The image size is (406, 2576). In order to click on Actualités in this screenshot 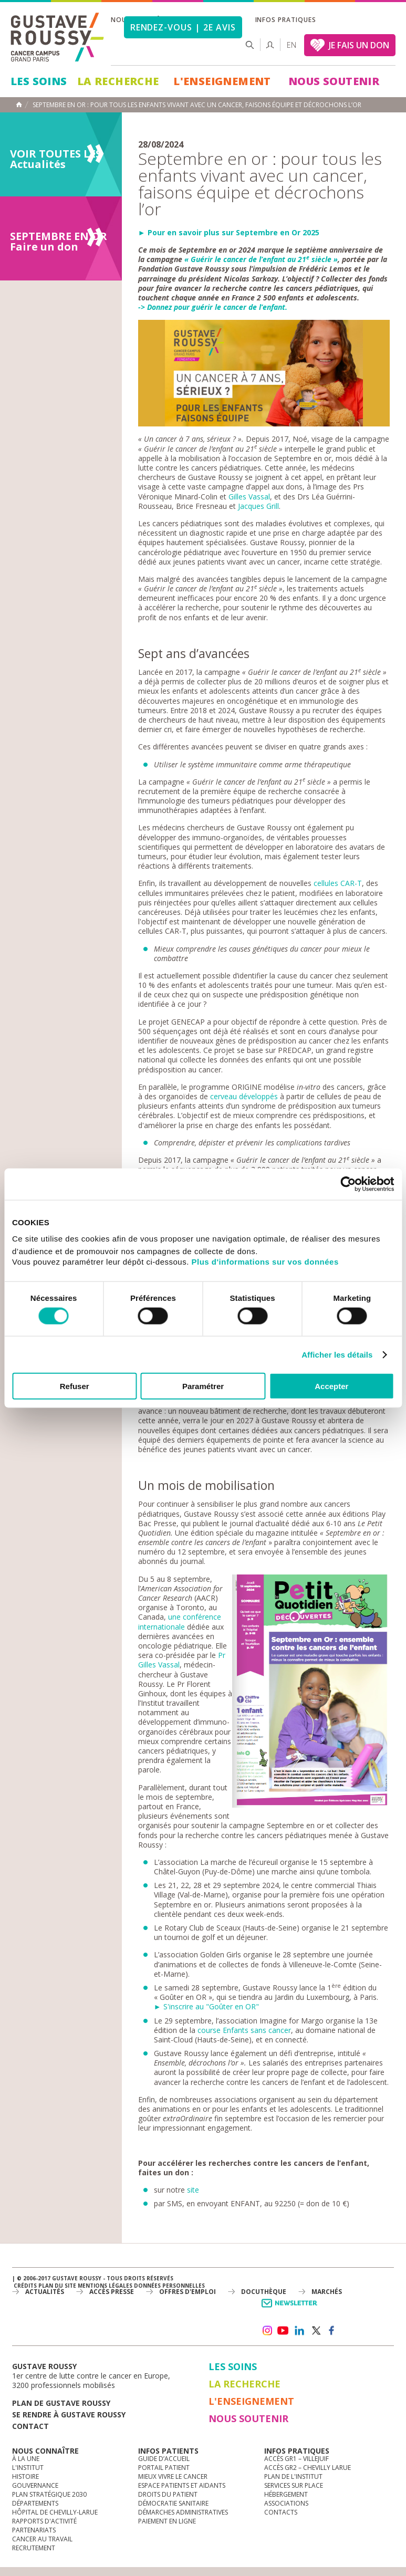, I will do `click(44, 2291)`.